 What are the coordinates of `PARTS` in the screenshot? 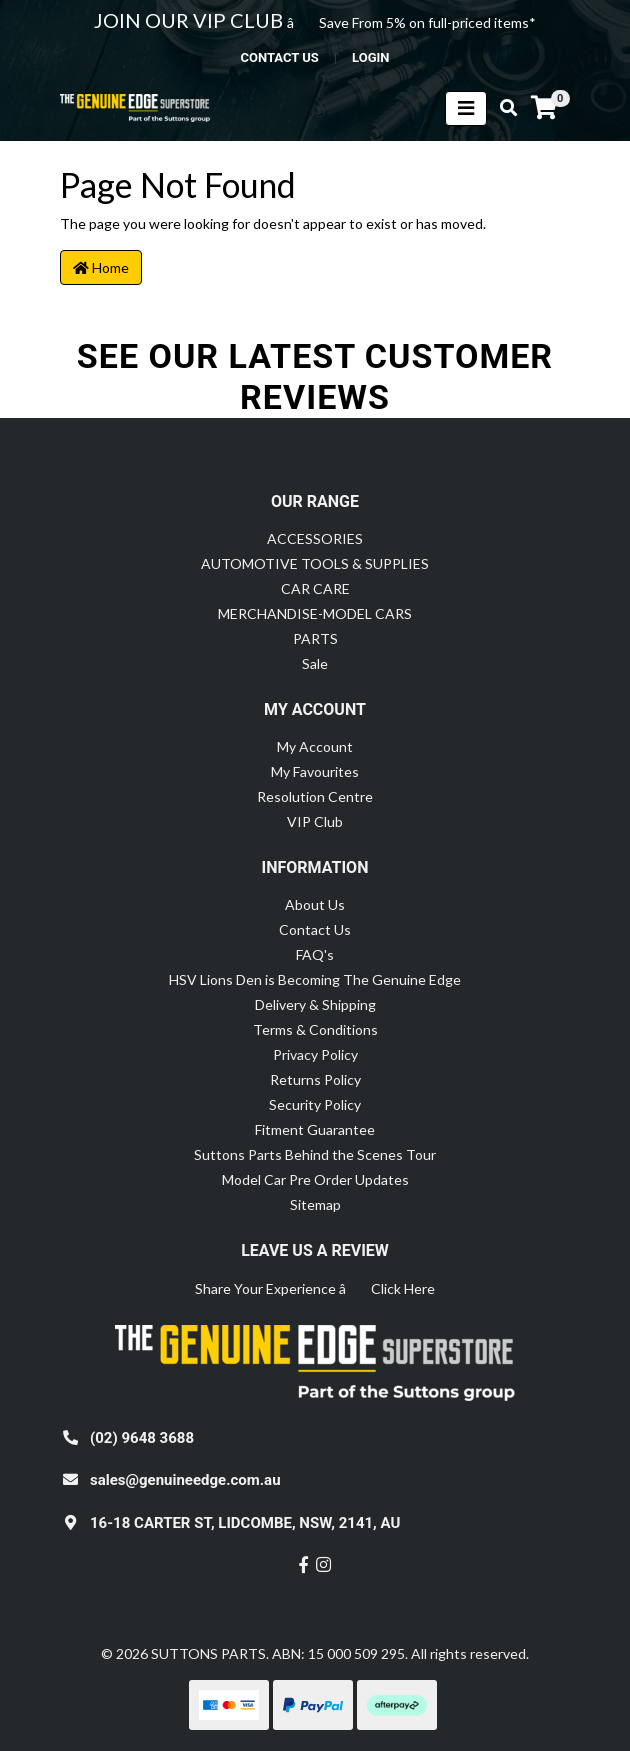 It's located at (315, 638).